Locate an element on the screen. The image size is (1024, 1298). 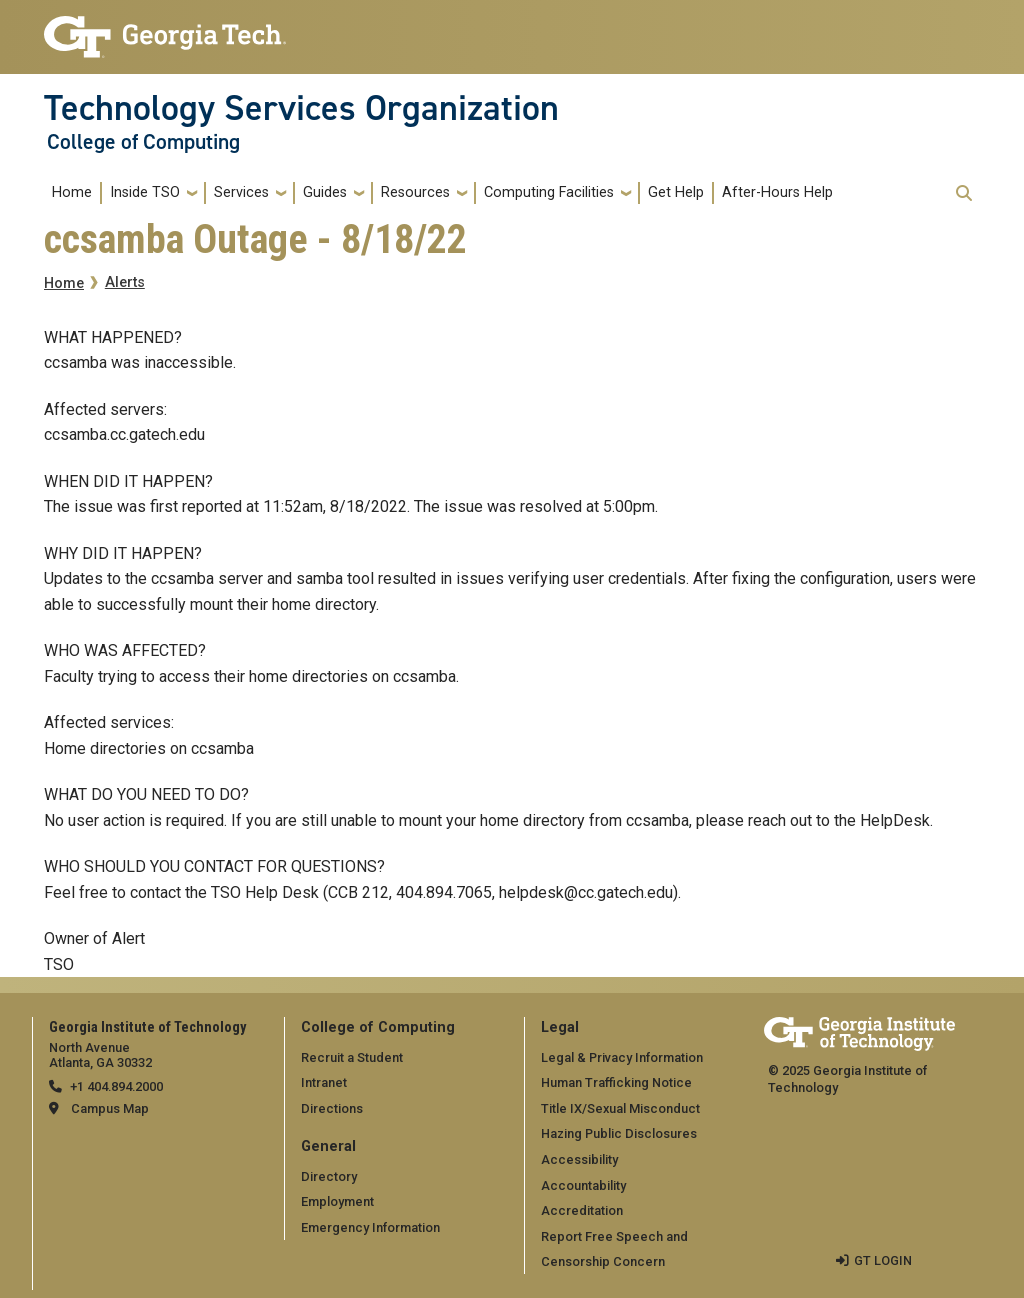
Title IX/Sexual Misconduct is located at coordinates (620, 1108).